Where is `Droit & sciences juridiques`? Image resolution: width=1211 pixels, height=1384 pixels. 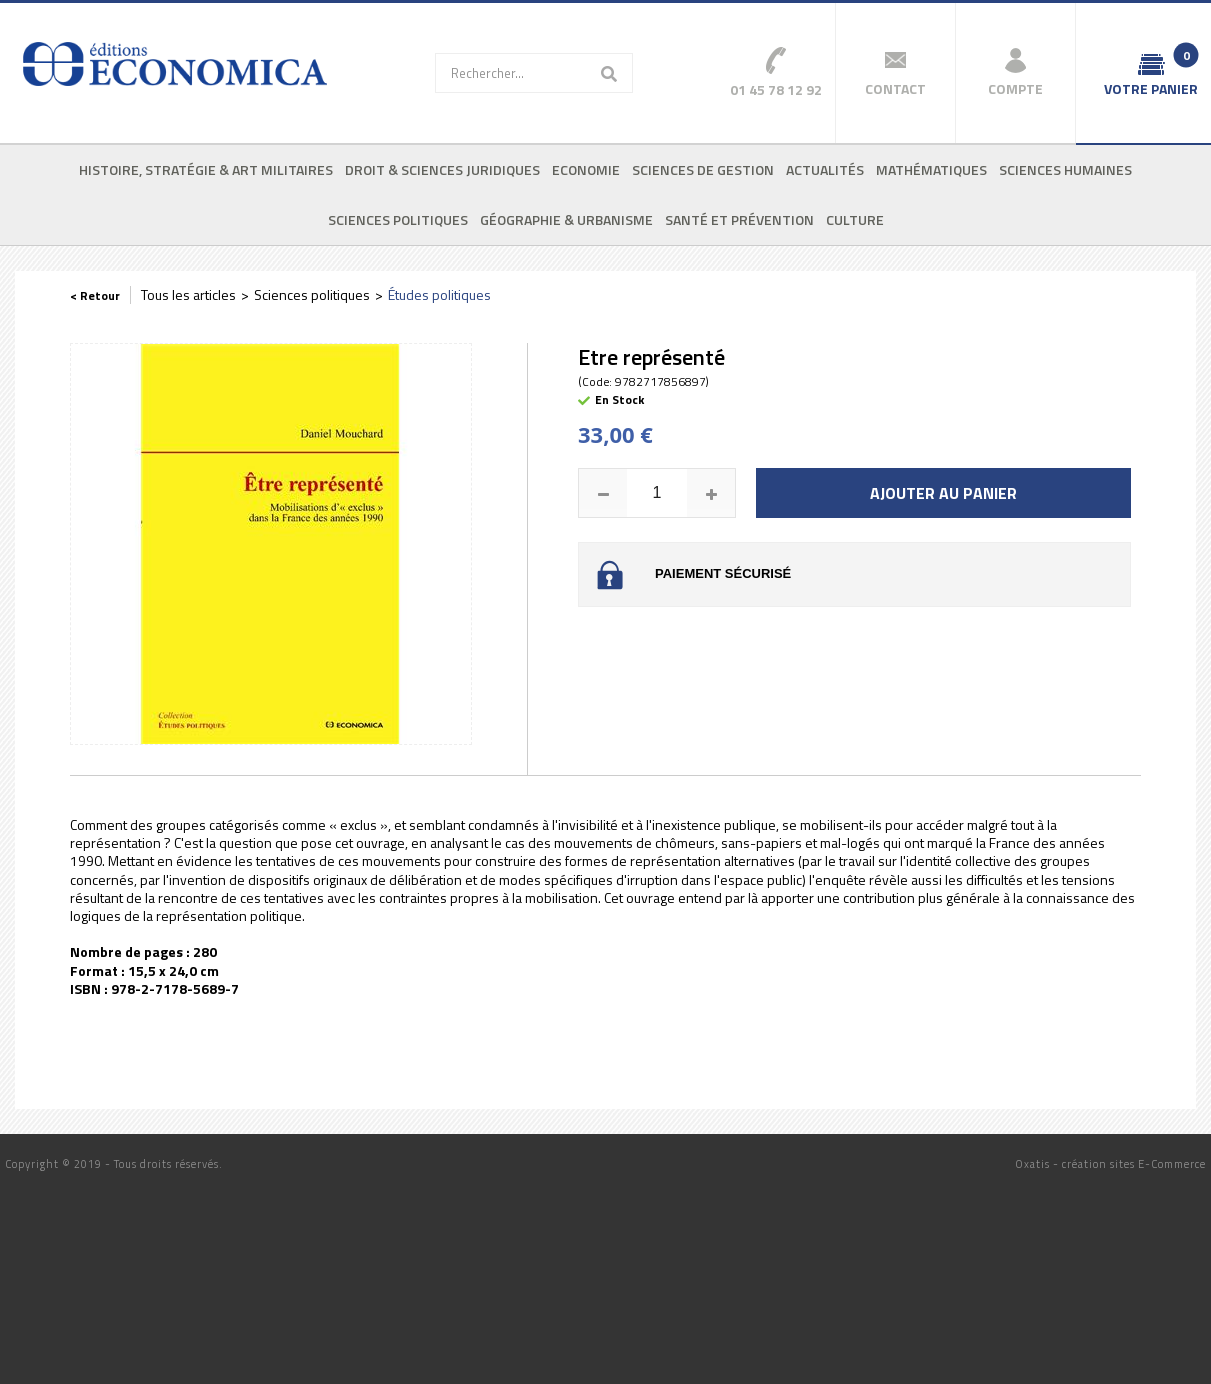 Droit & sciences juridiques is located at coordinates (442, 169).